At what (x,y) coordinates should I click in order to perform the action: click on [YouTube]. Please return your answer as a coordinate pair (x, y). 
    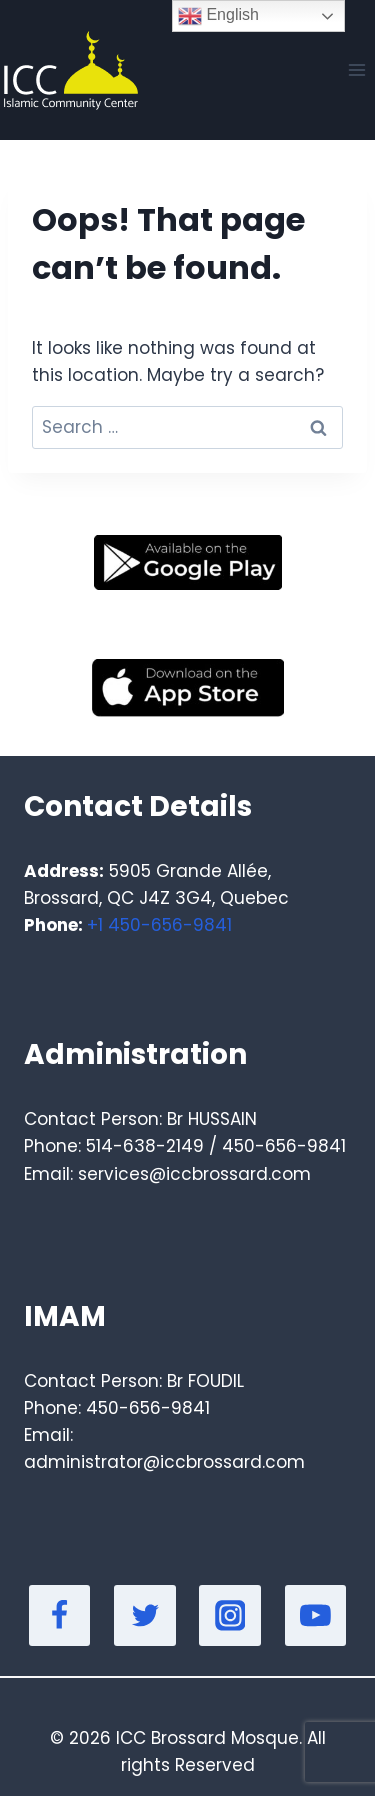
    Looking at the image, I should click on (316, 1616).